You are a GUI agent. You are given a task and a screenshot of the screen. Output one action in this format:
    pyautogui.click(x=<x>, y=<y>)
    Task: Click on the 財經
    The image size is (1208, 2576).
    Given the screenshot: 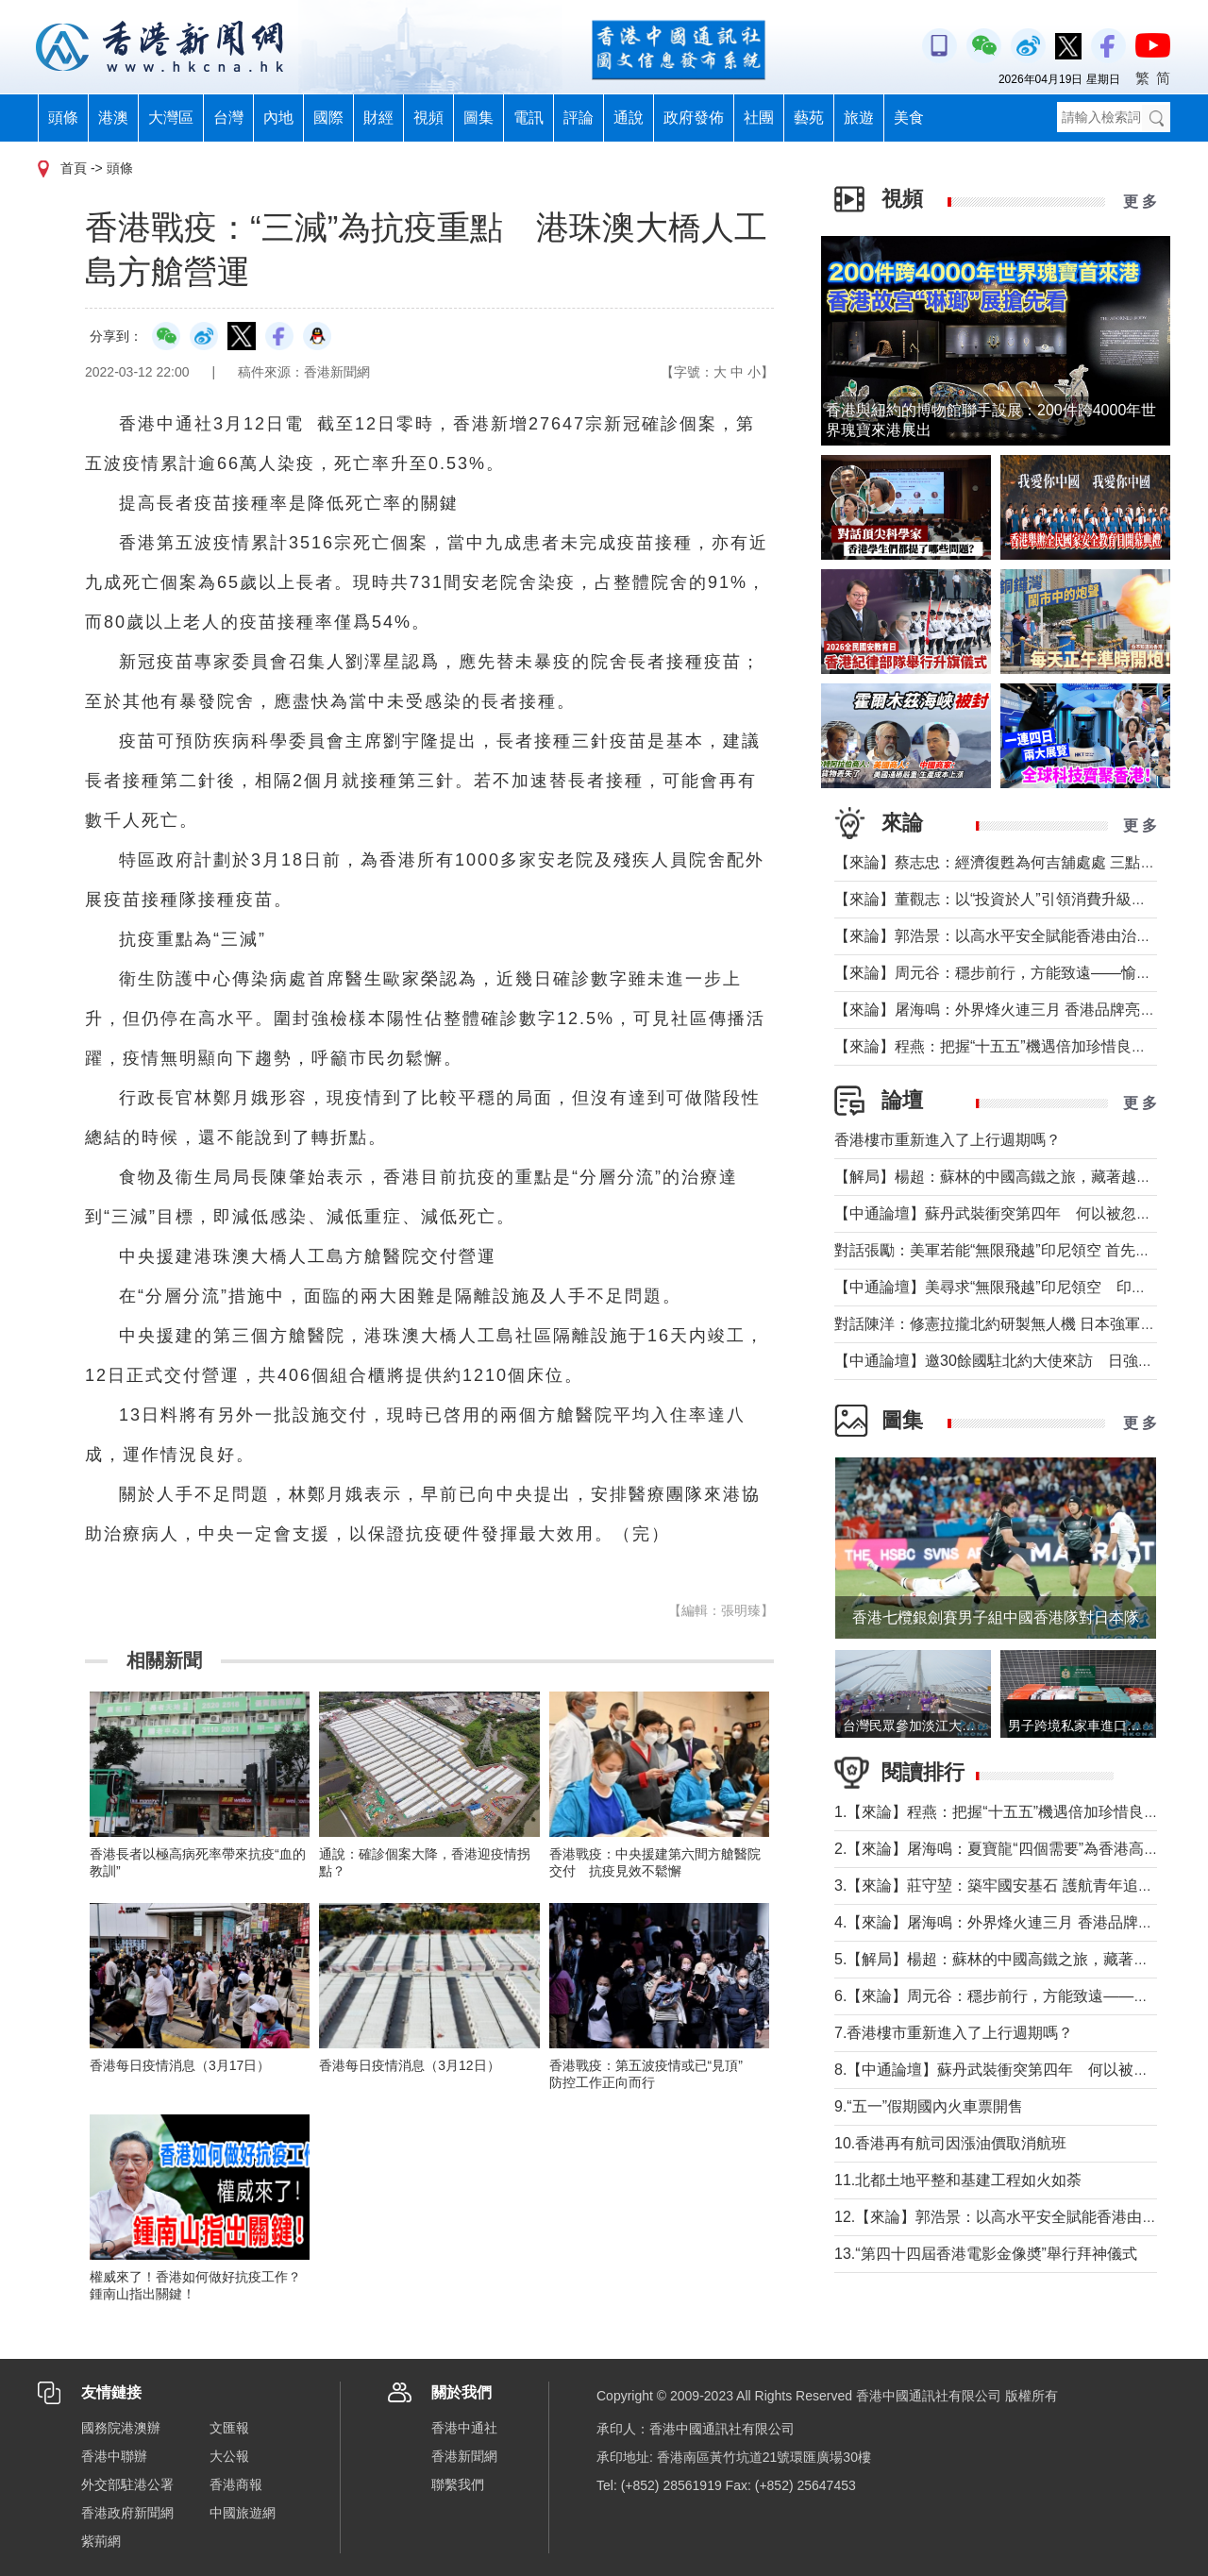 What is the action you would take?
    pyautogui.click(x=378, y=117)
    